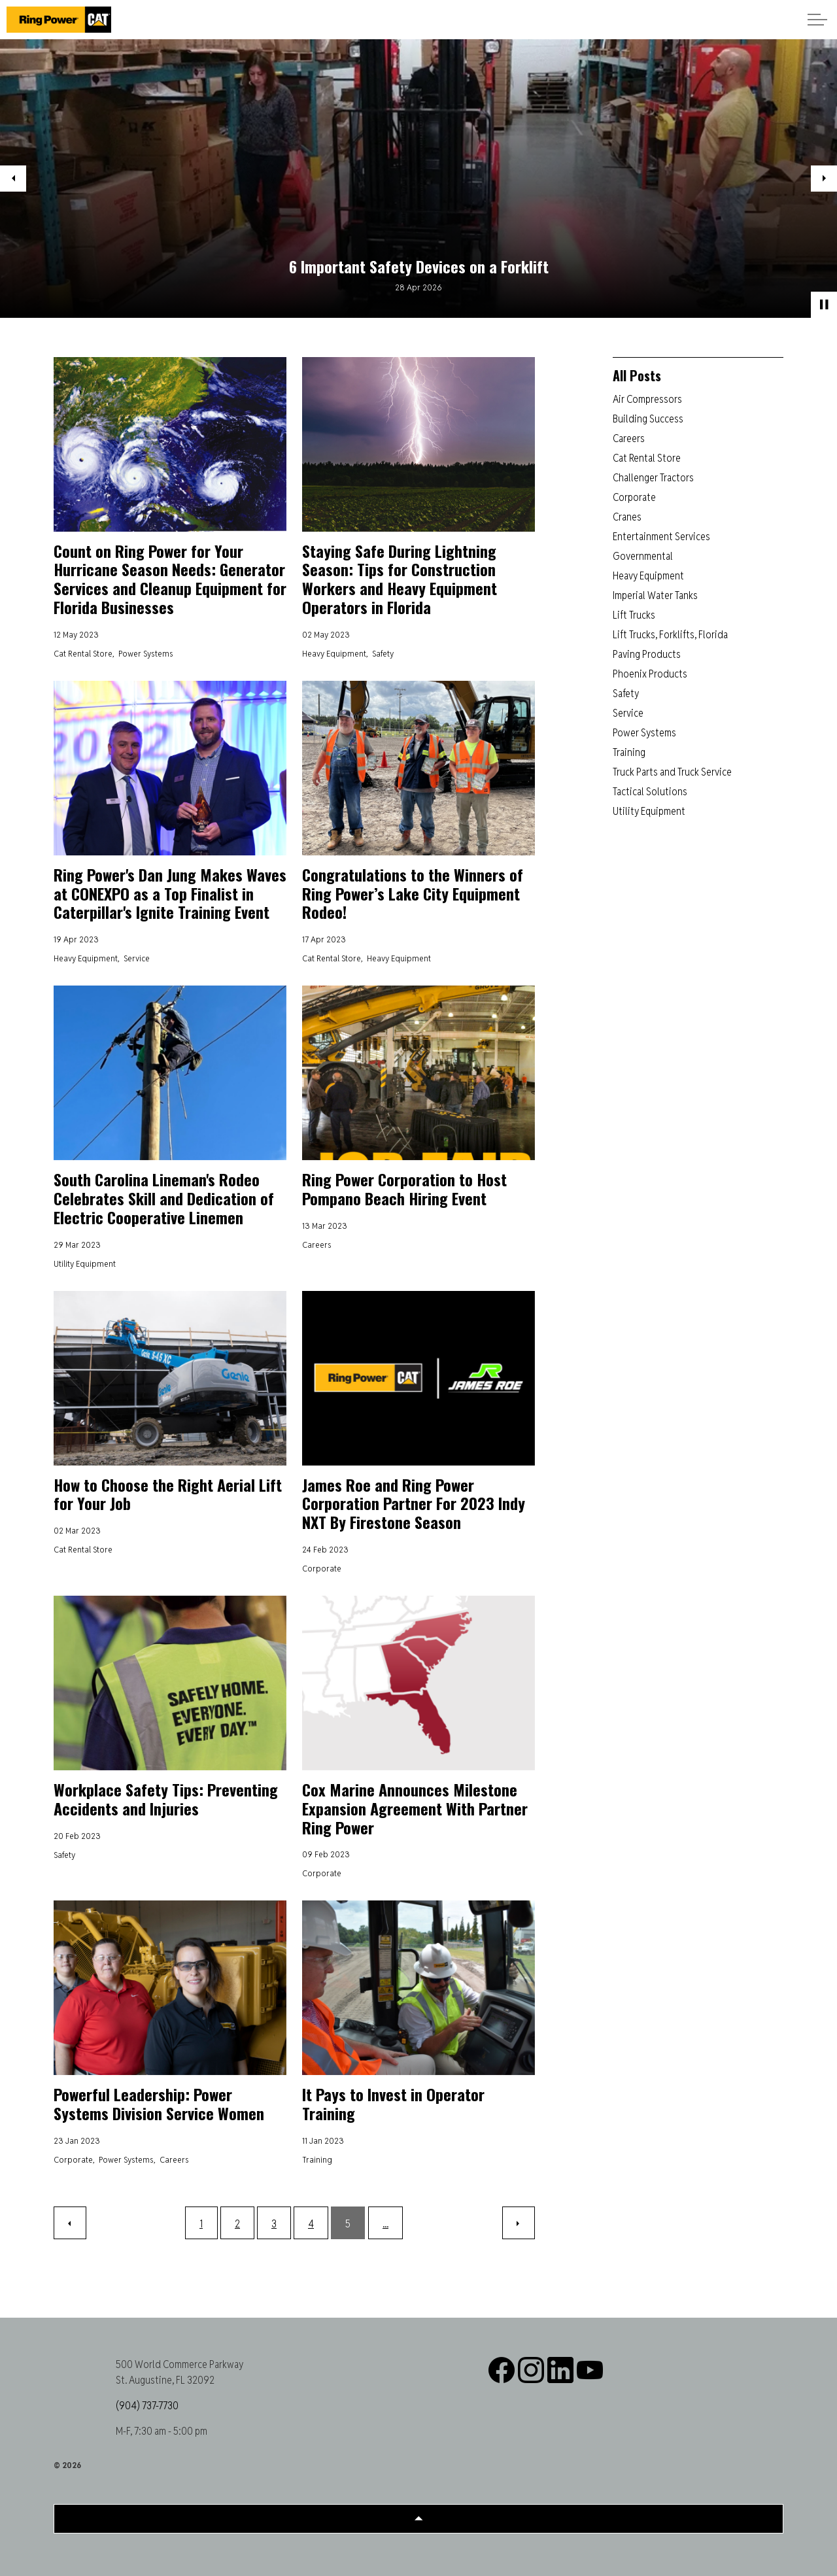 The height and width of the screenshot is (2576, 837). Describe the element at coordinates (661, 536) in the screenshot. I see `Entertainment Services` at that location.